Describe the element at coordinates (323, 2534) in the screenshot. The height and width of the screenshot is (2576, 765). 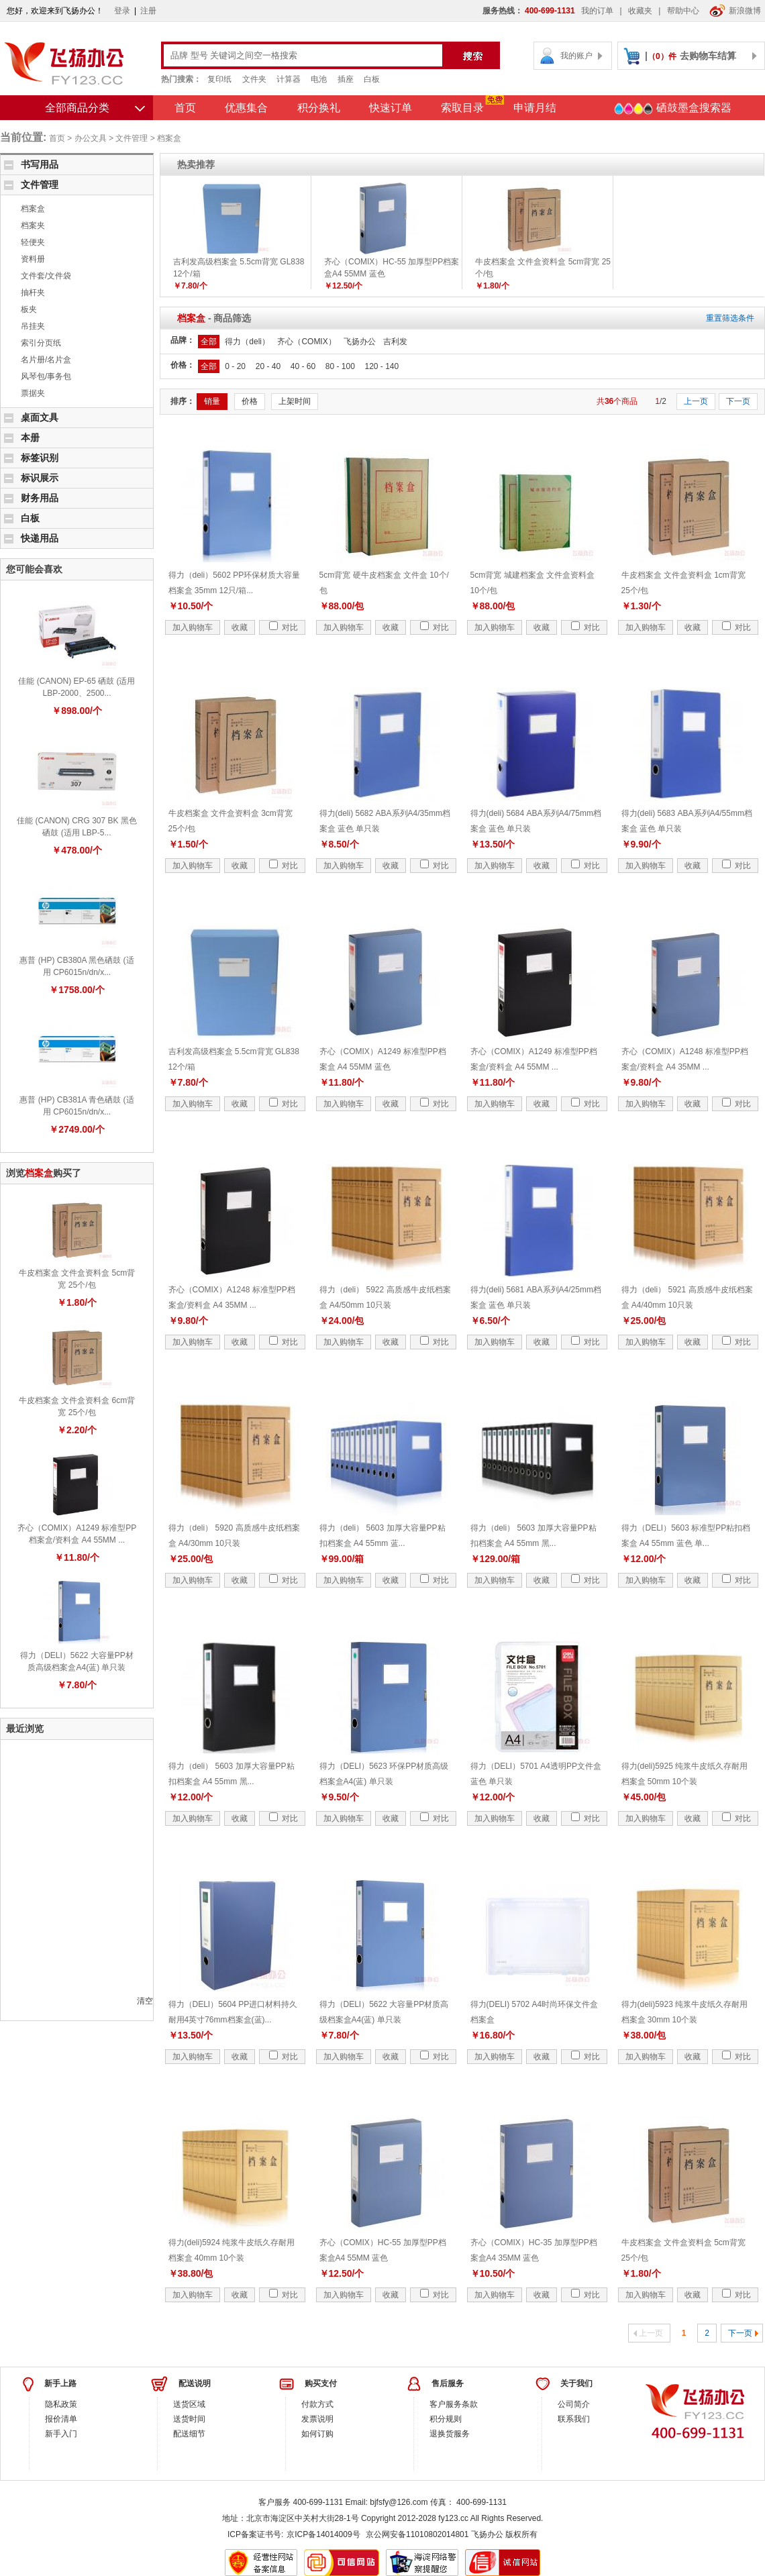
I see `京ICP备14014009号` at that location.